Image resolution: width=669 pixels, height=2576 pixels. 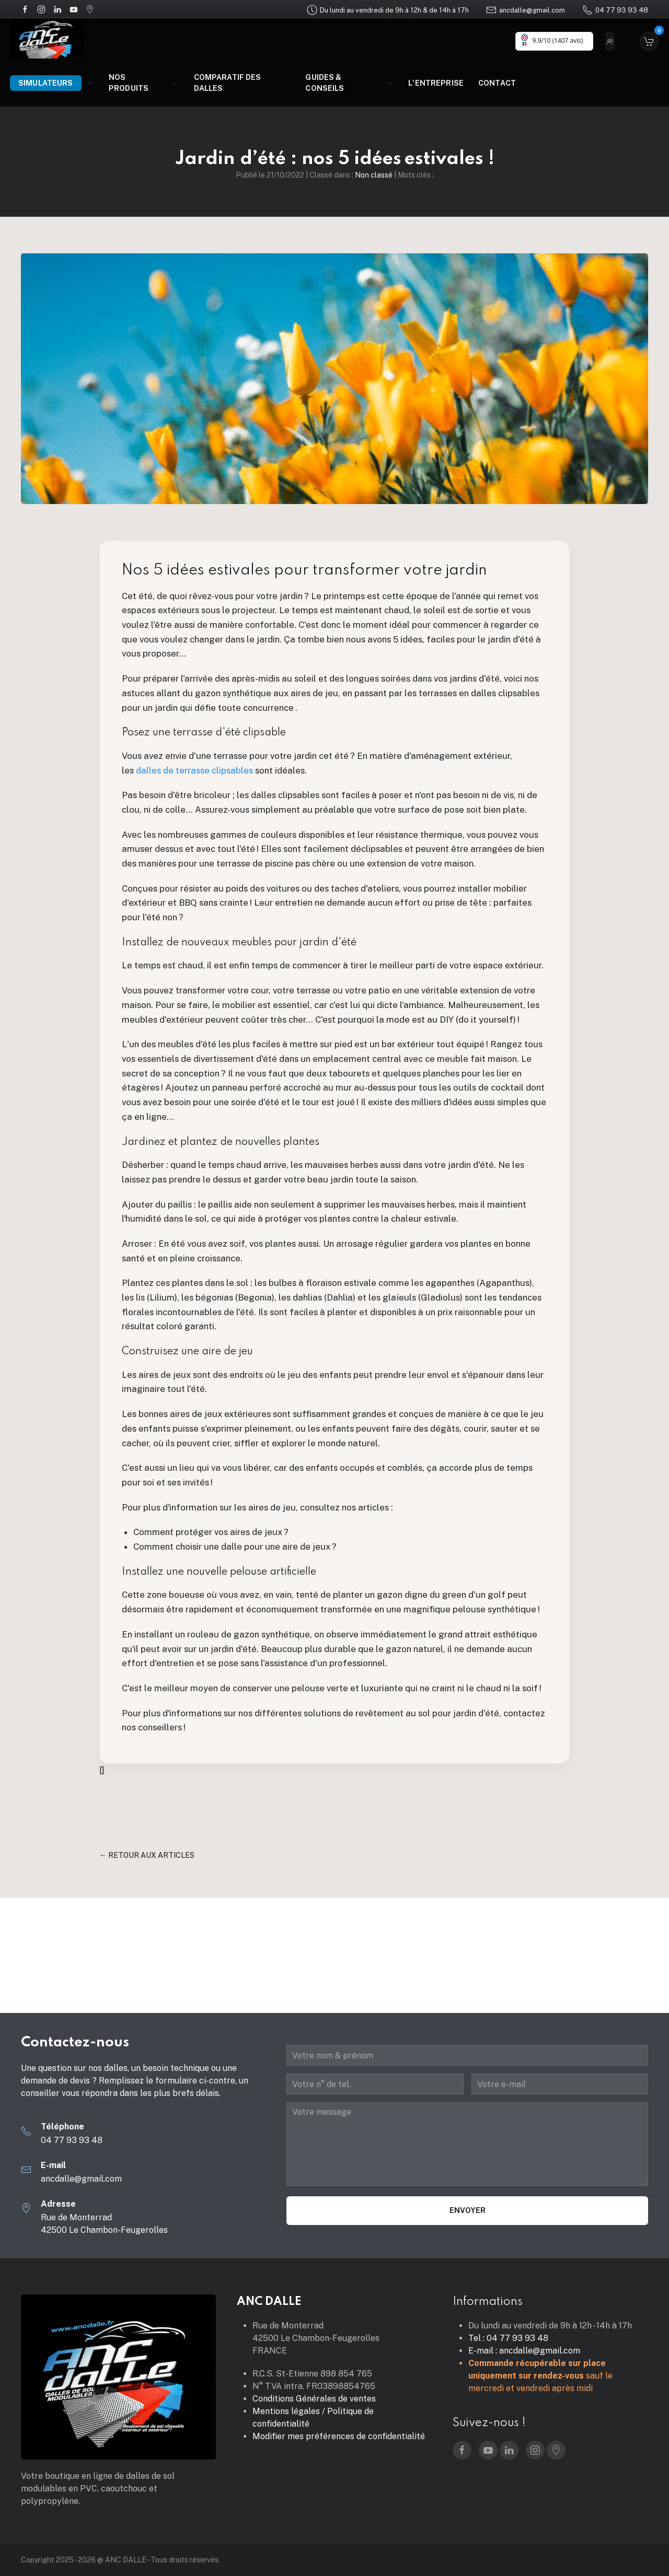 What do you see at coordinates (374, 175) in the screenshot?
I see `Non classé` at bounding box center [374, 175].